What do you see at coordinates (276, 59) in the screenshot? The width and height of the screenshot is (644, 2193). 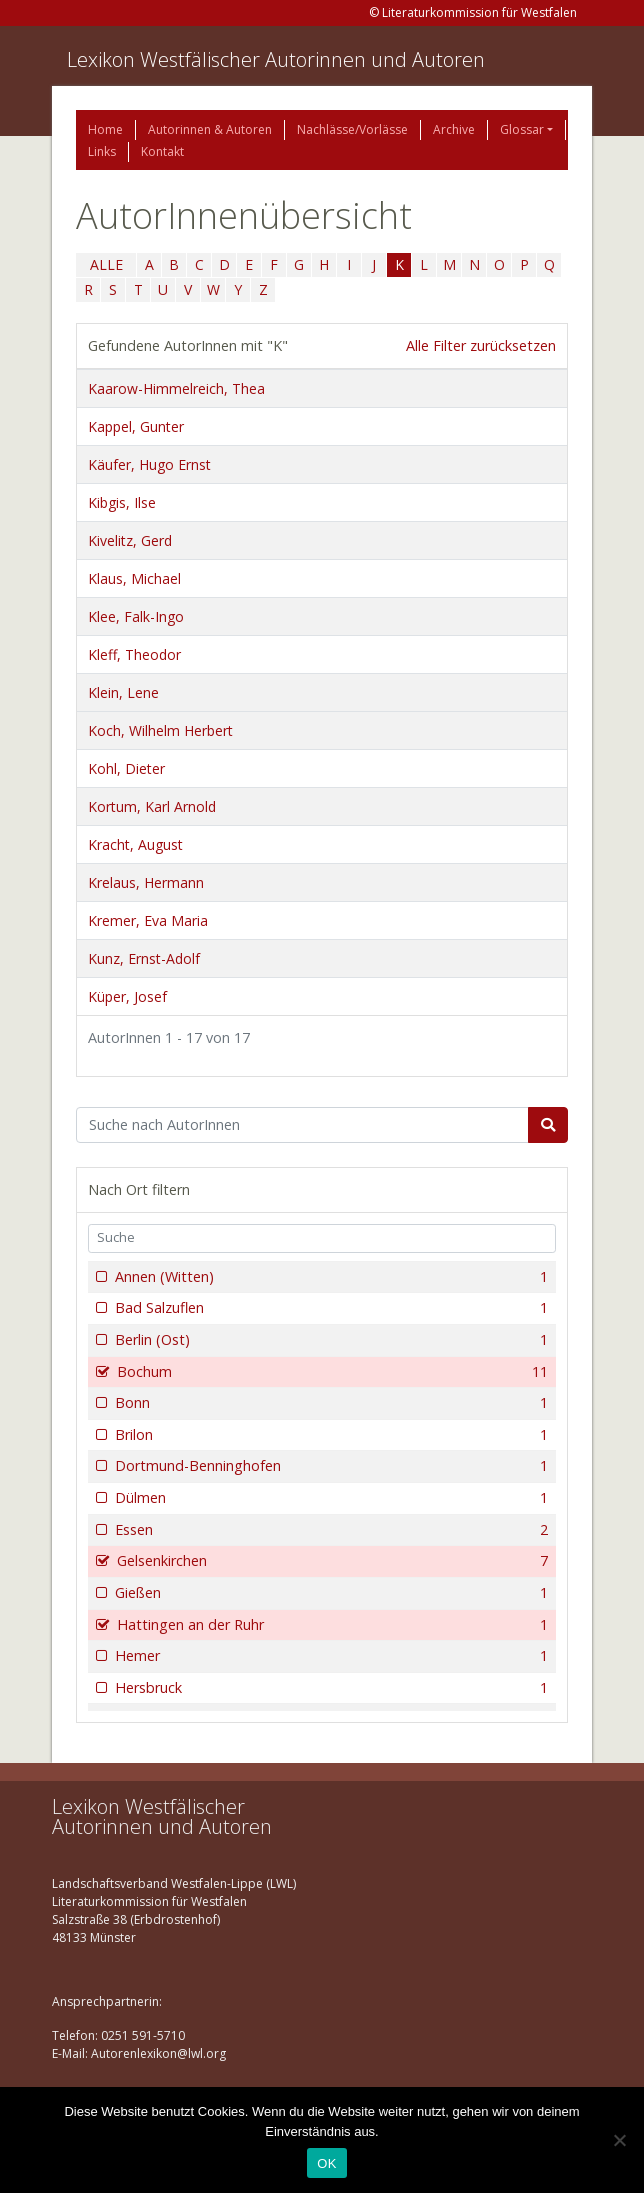 I see `Lexikon Westfälischer Autorinnen und Autoren` at bounding box center [276, 59].